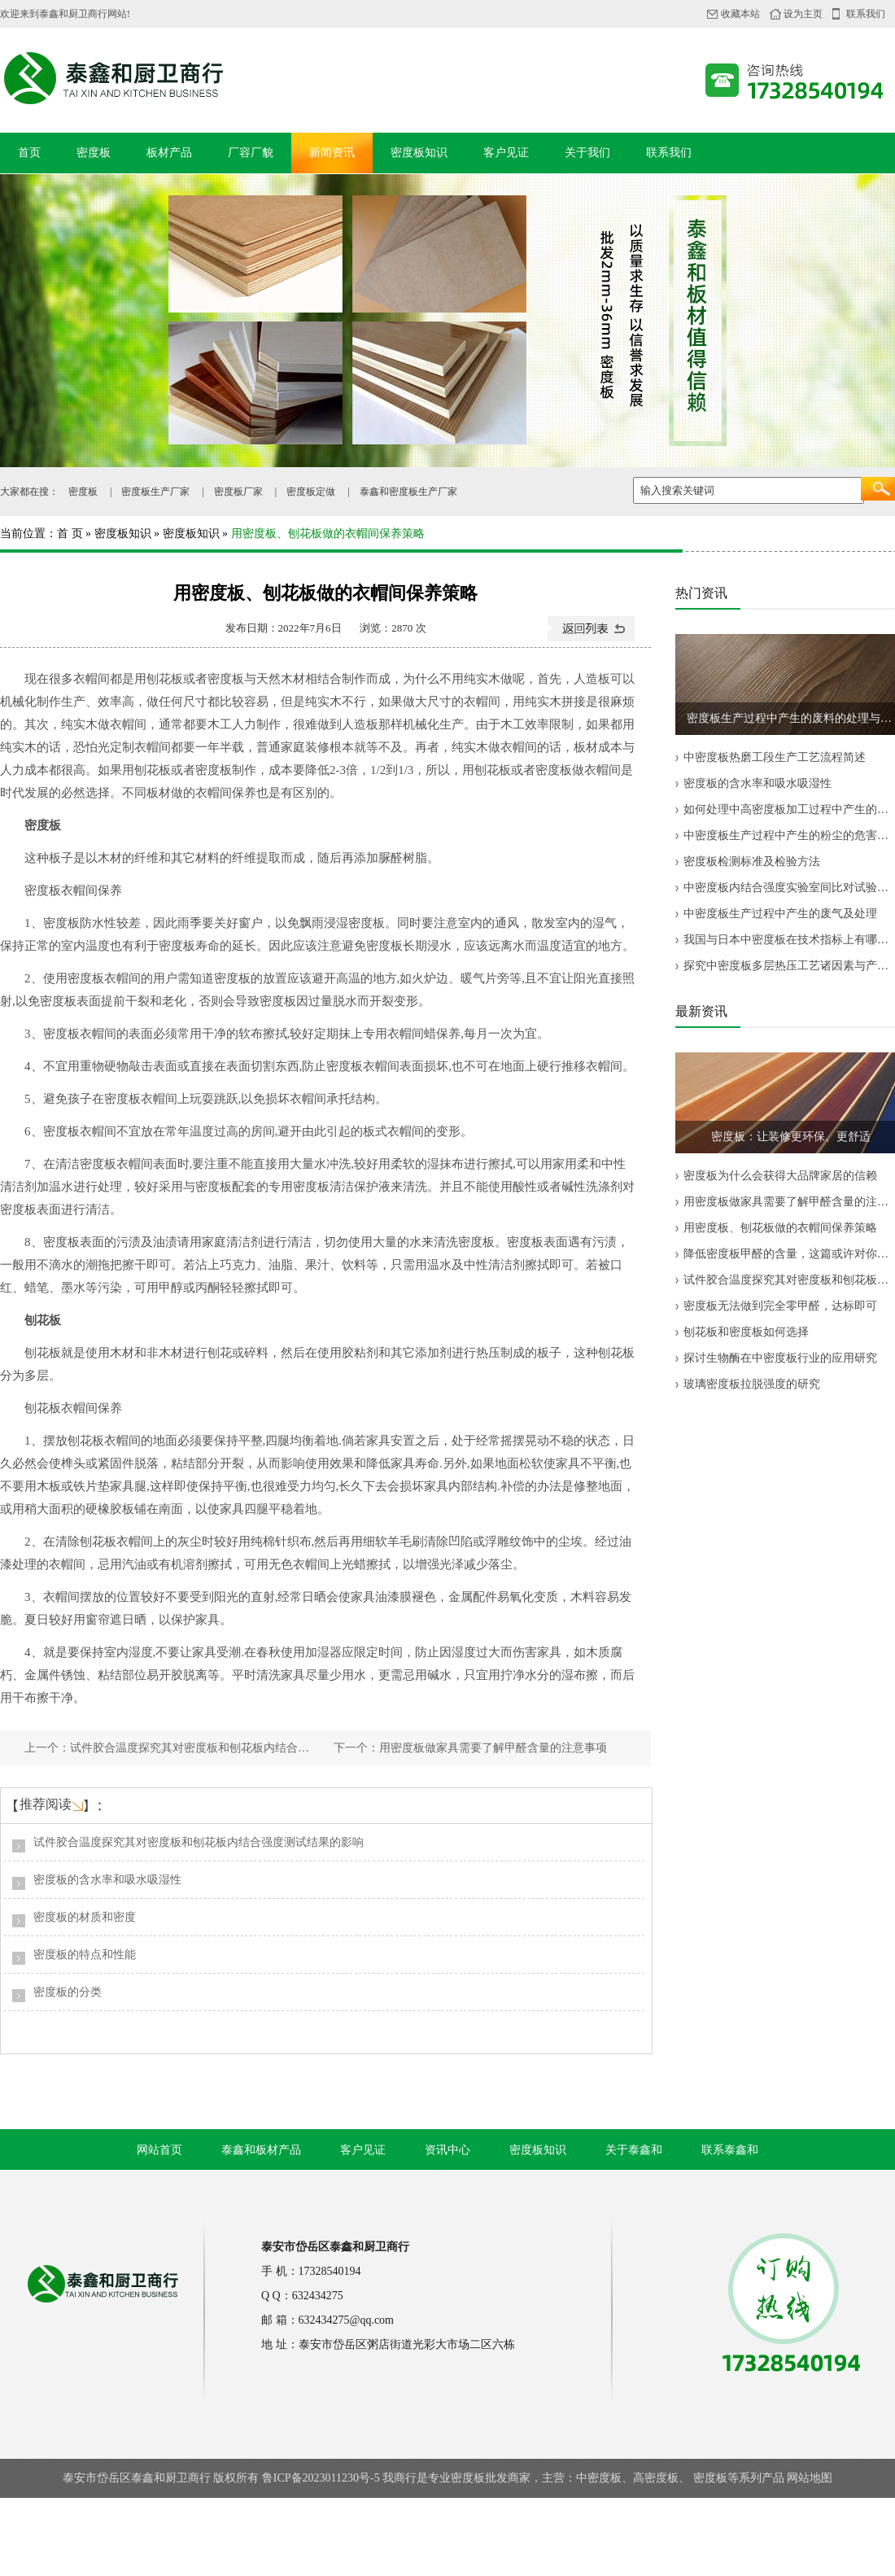 The width and height of the screenshot is (895, 2576). Describe the element at coordinates (865, 14) in the screenshot. I see `联系我们` at that location.